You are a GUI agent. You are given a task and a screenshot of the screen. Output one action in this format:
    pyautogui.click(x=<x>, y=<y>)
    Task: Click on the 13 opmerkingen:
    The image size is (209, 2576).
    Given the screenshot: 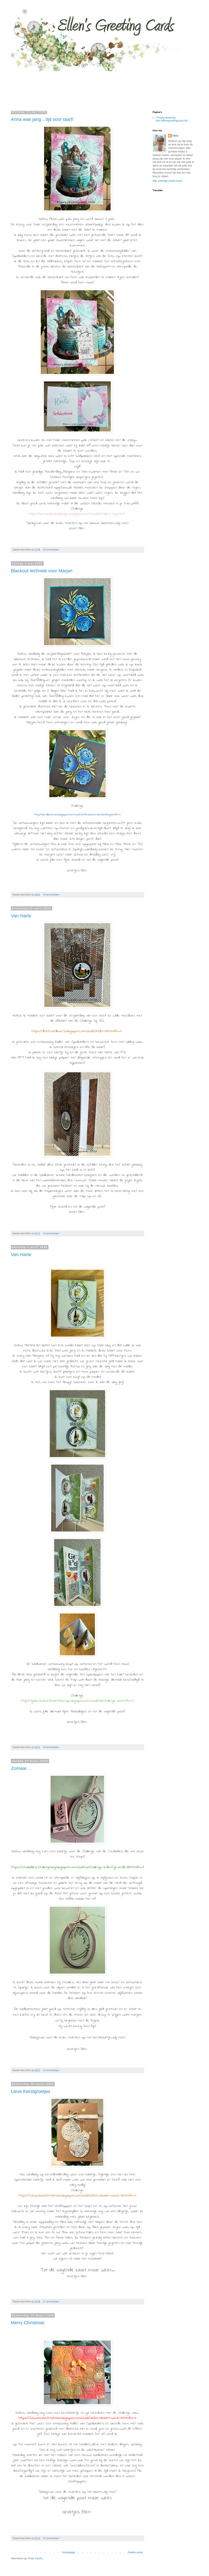 What is the action you would take?
    pyautogui.click(x=51, y=1747)
    